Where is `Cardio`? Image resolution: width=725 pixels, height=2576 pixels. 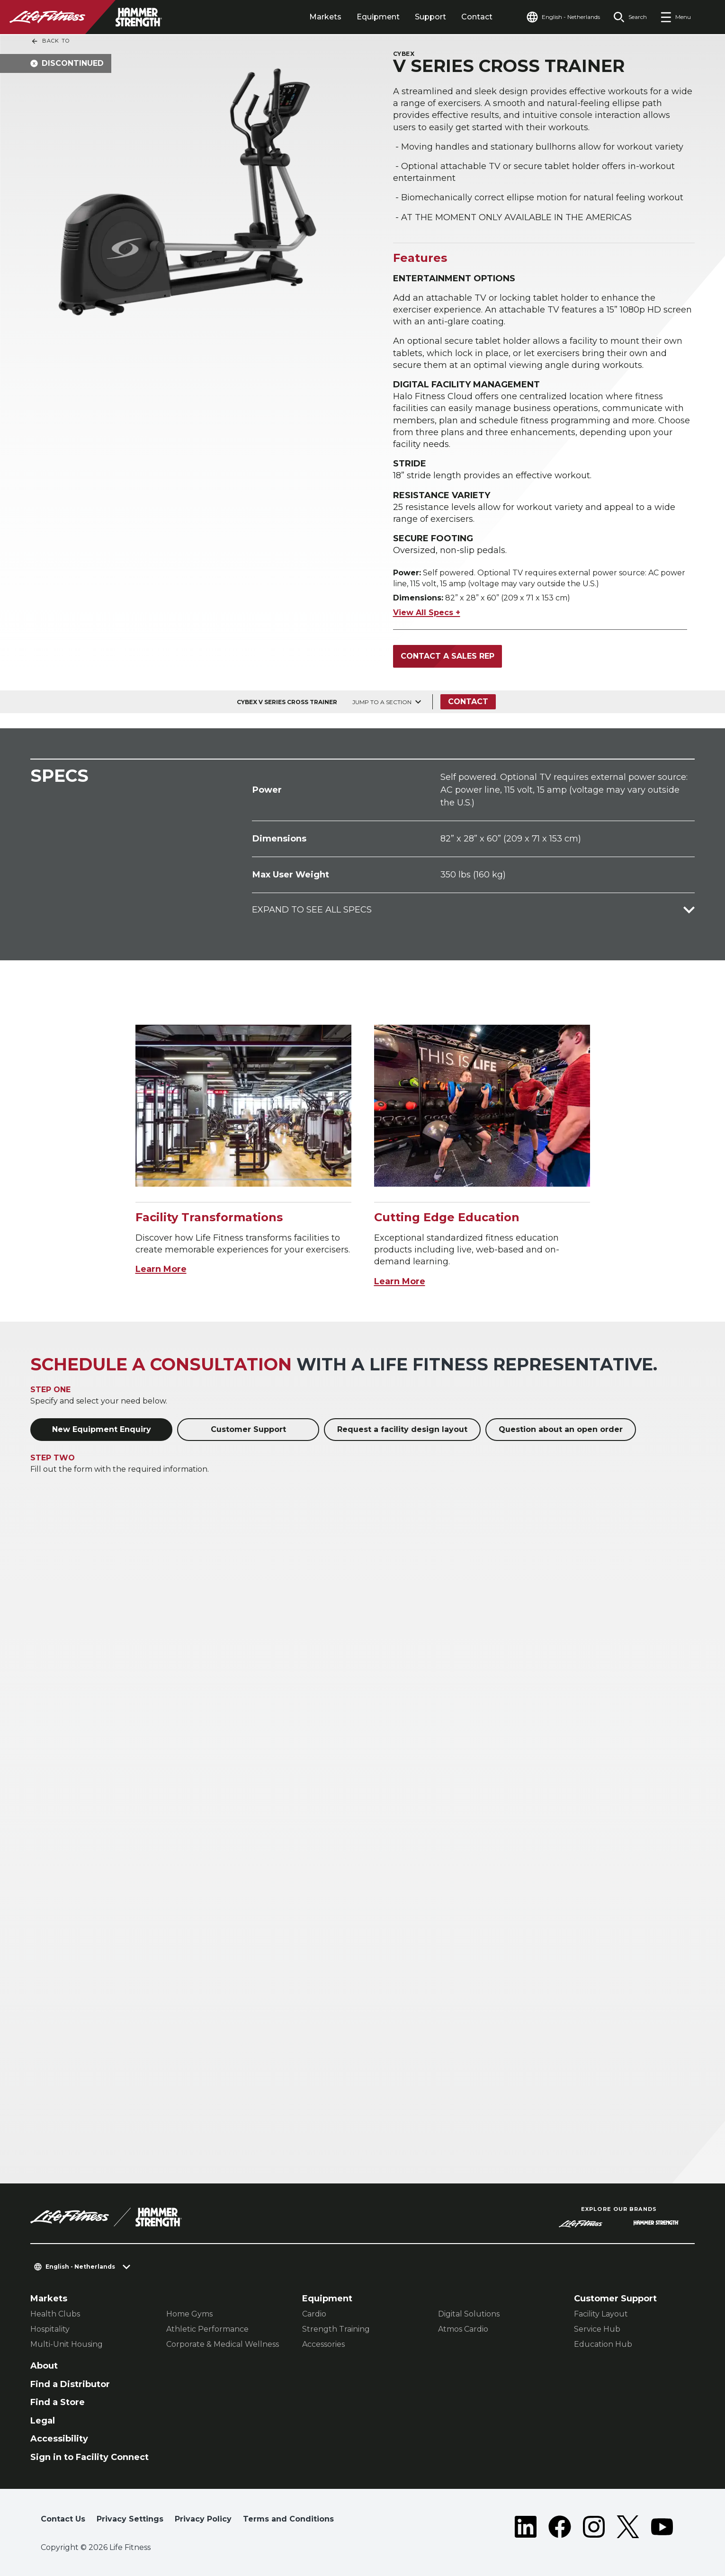 Cardio is located at coordinates (314, 2313).